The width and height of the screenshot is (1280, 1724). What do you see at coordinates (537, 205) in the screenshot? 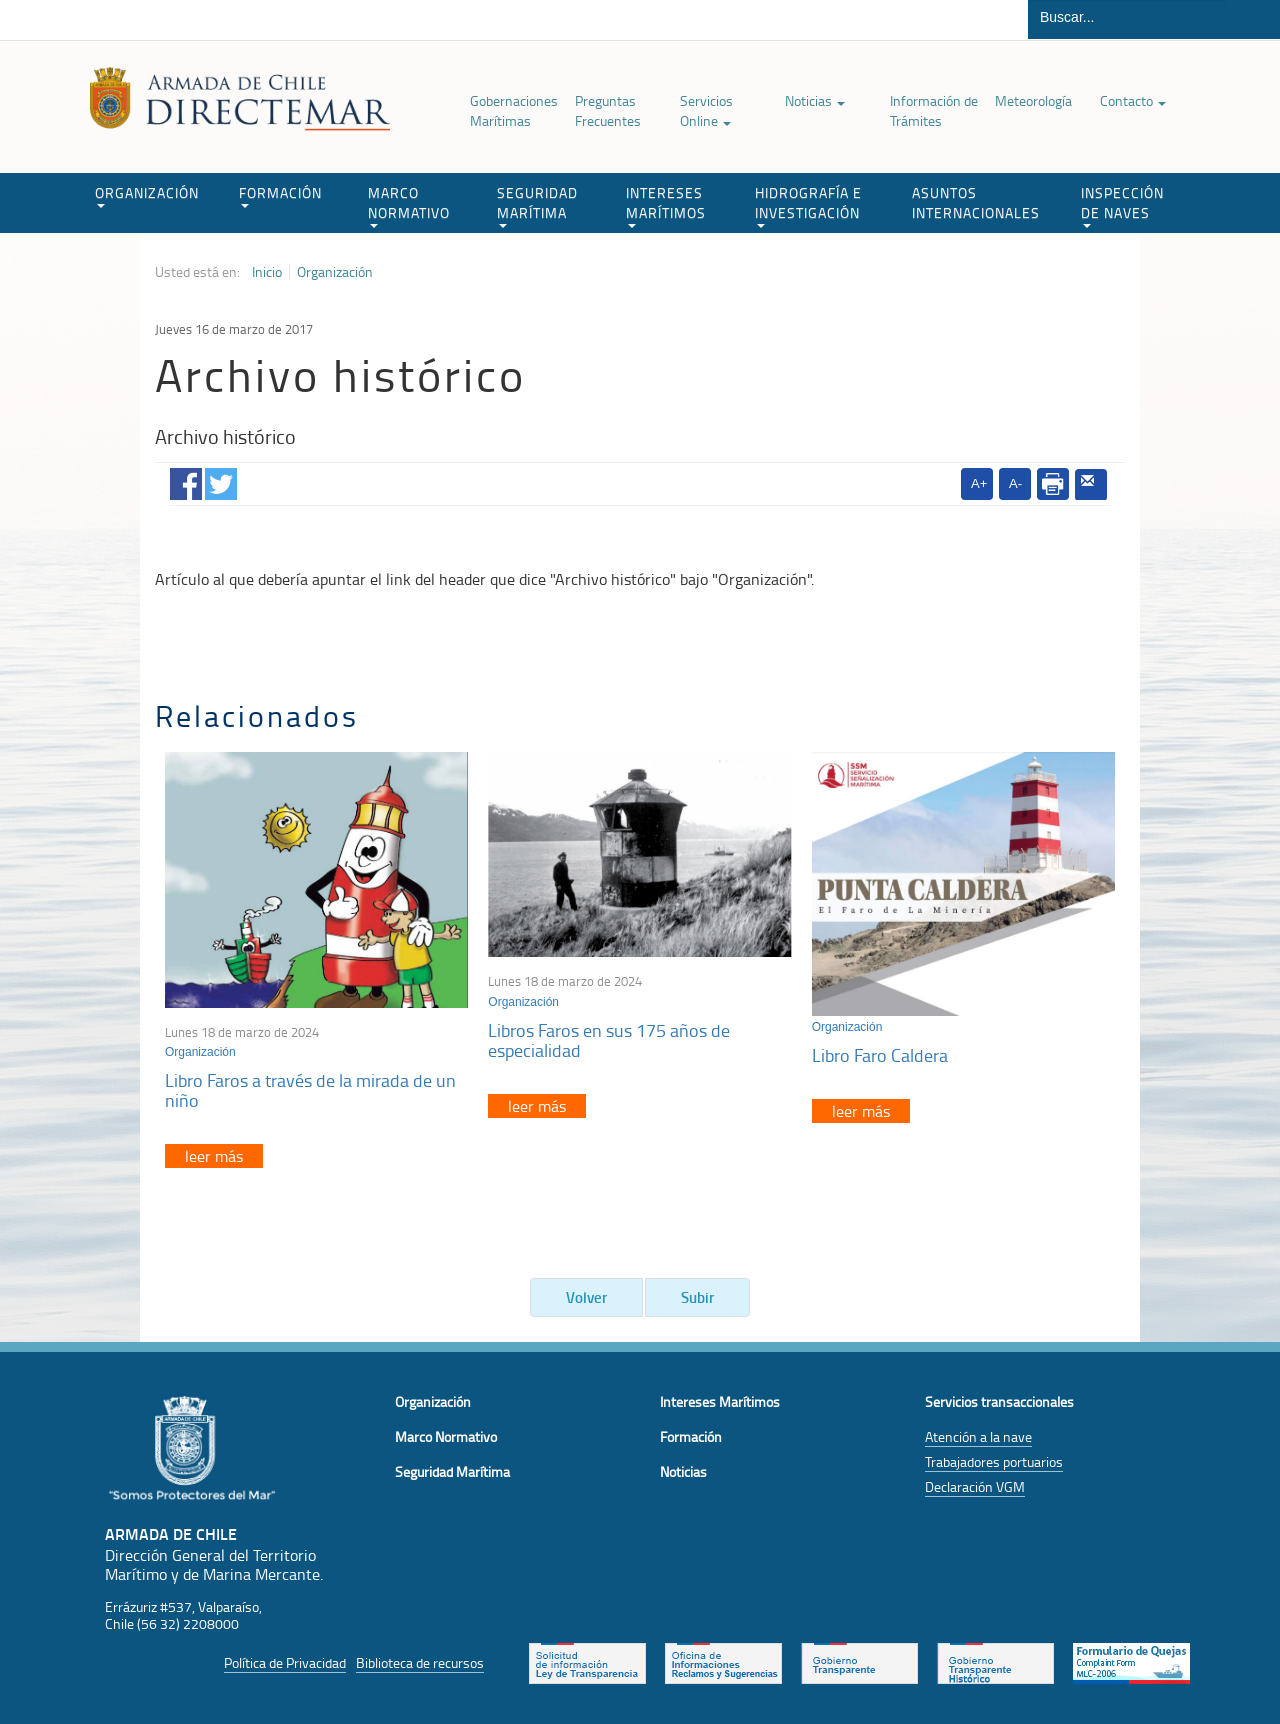
I see `SEGURIDAD MARÍTIMA [button]` at bounding box center [537, 205].